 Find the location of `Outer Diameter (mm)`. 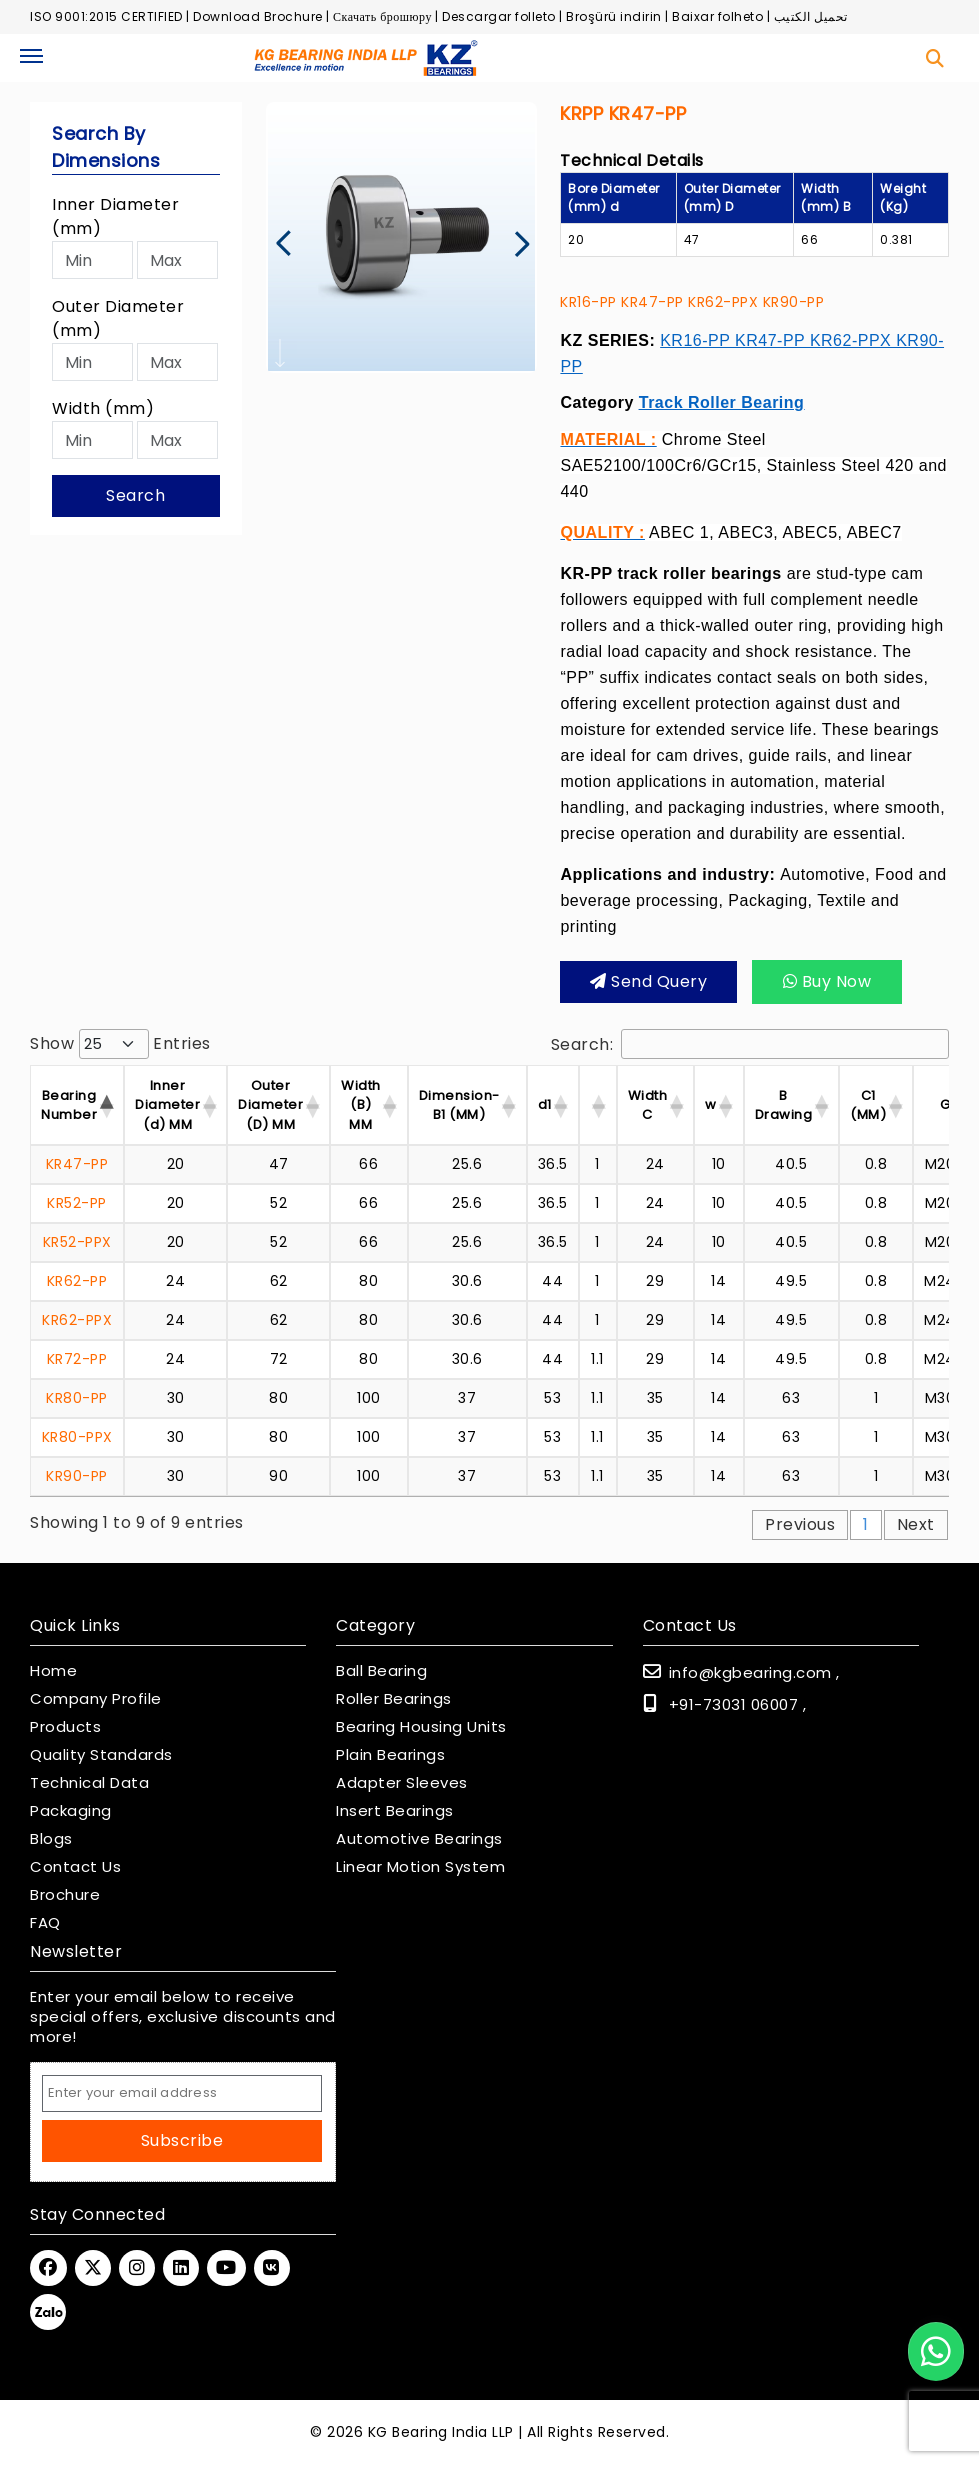

Outer Diameter (mm) is located at coordinates (118, 318).